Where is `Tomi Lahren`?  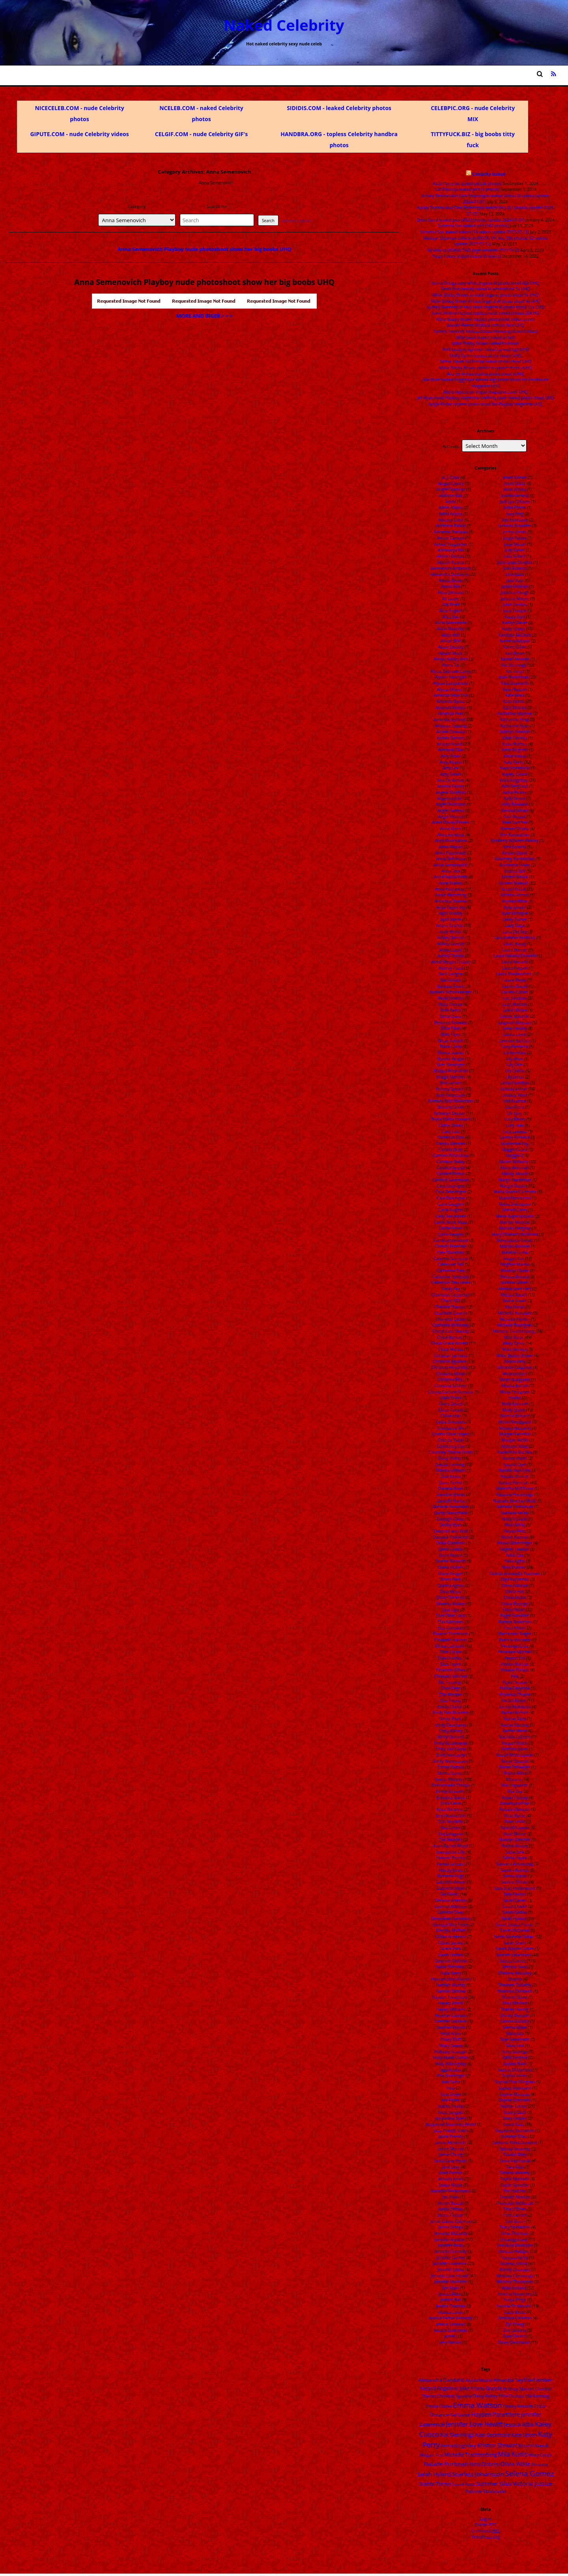
Tomi Lahren is located at coordinates (515, 2215).